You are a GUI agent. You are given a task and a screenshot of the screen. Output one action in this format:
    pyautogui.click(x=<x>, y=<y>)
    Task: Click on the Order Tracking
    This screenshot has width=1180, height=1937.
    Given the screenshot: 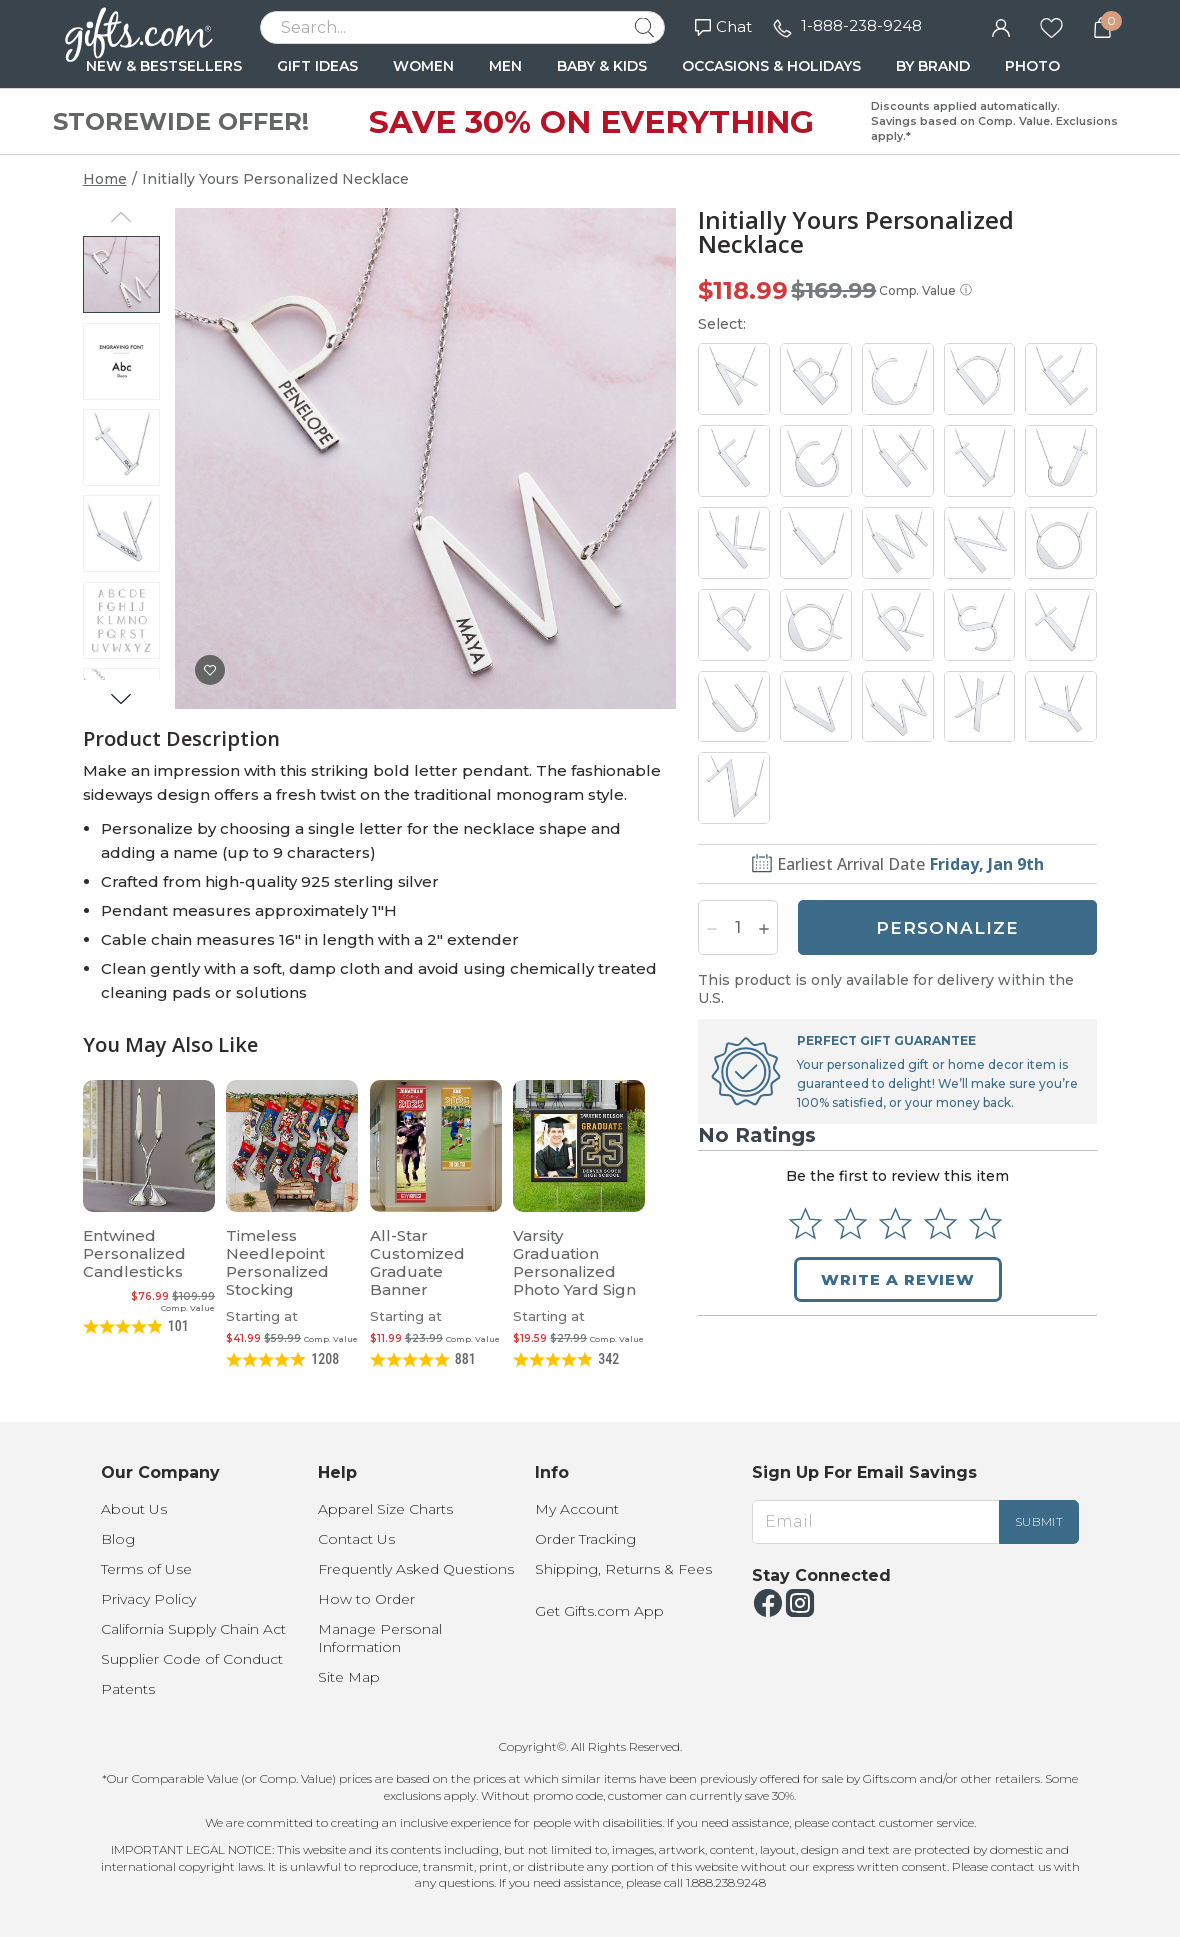 What is the action you would take?
    pyautogui.click(x=585, y=1539)
    